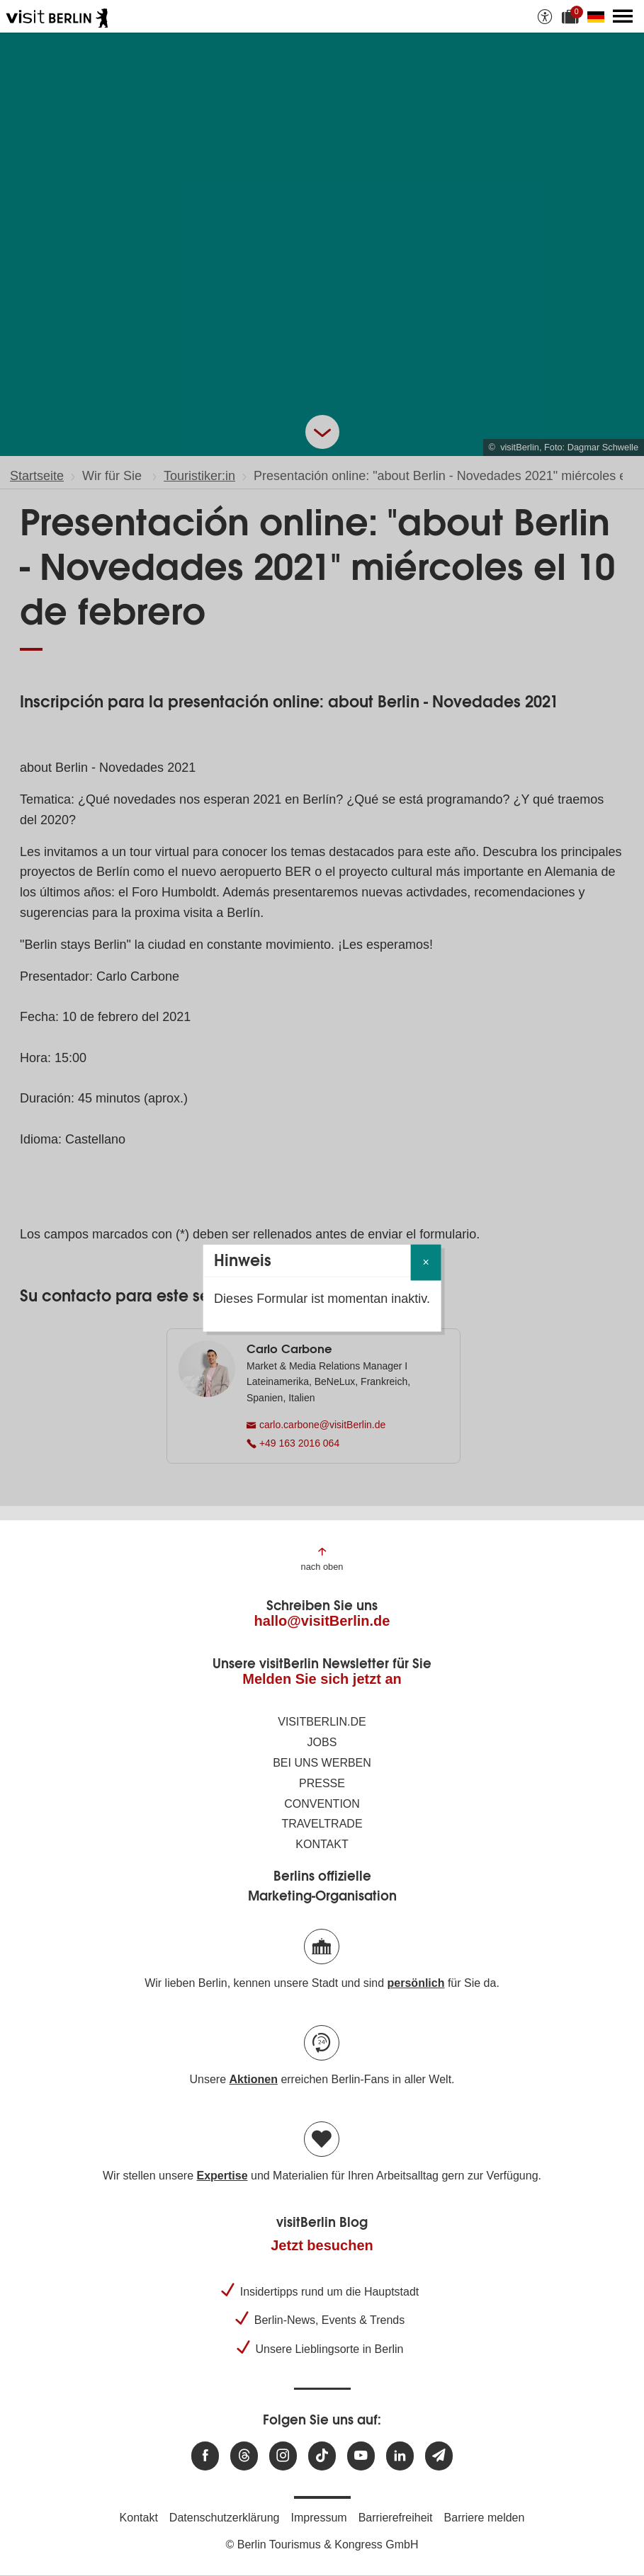  I want to click on [Besuchen Sie uns auf Instagram], so click(283, 2455).